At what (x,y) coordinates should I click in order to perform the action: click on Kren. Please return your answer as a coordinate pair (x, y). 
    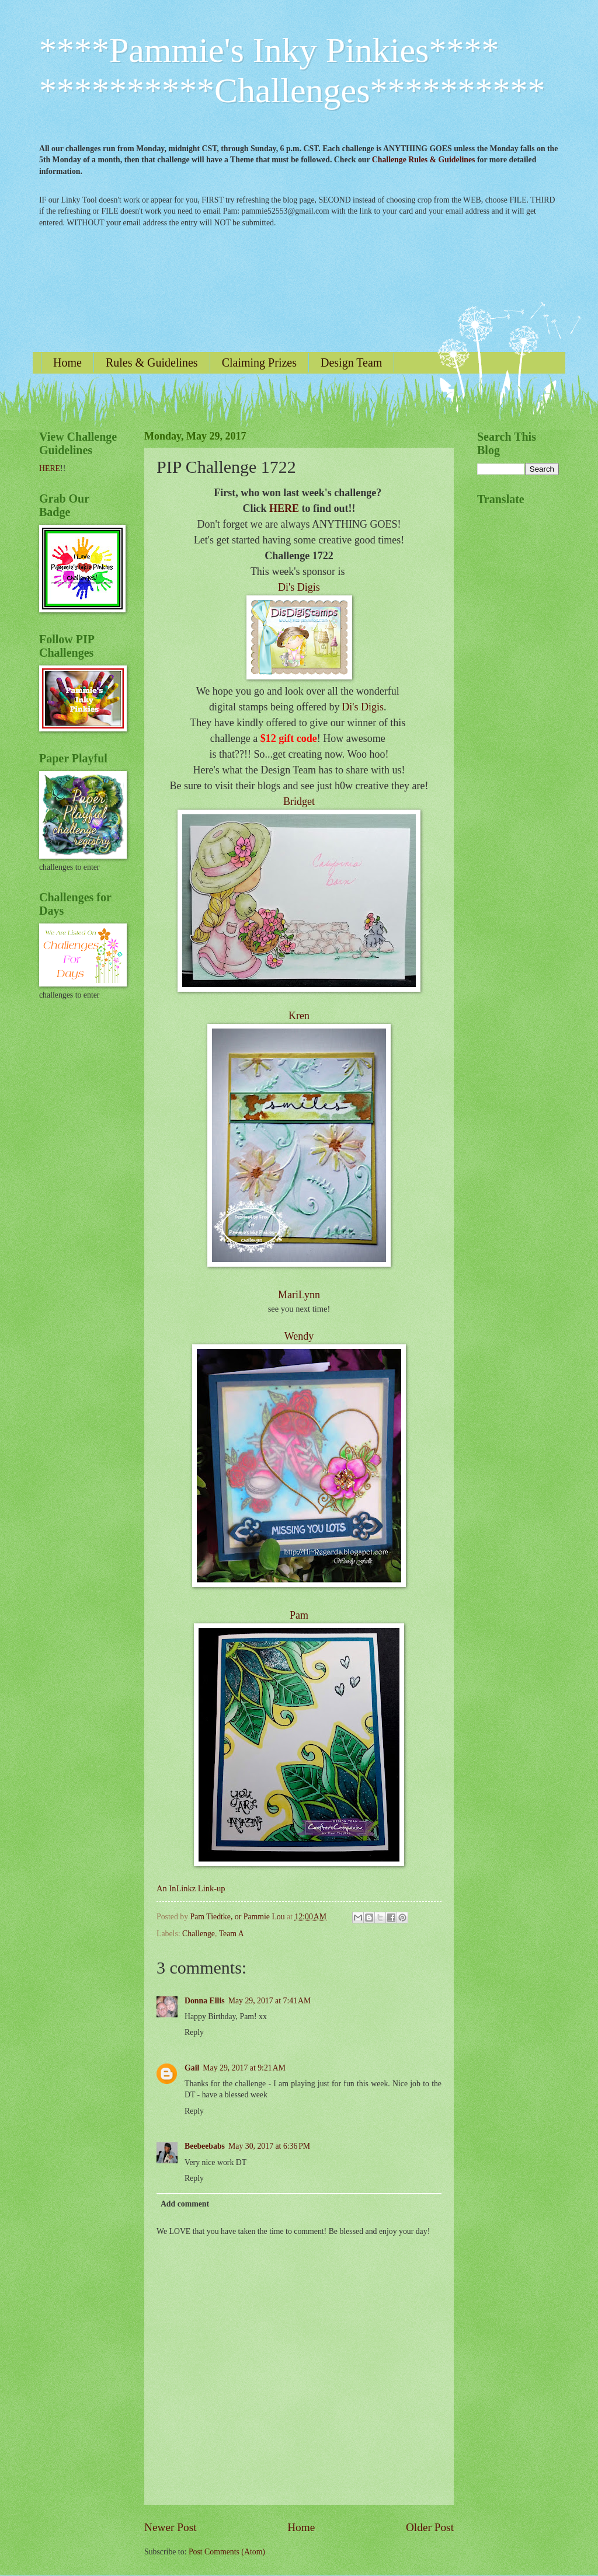
    Looking at the image, I should click on (299, 1016).